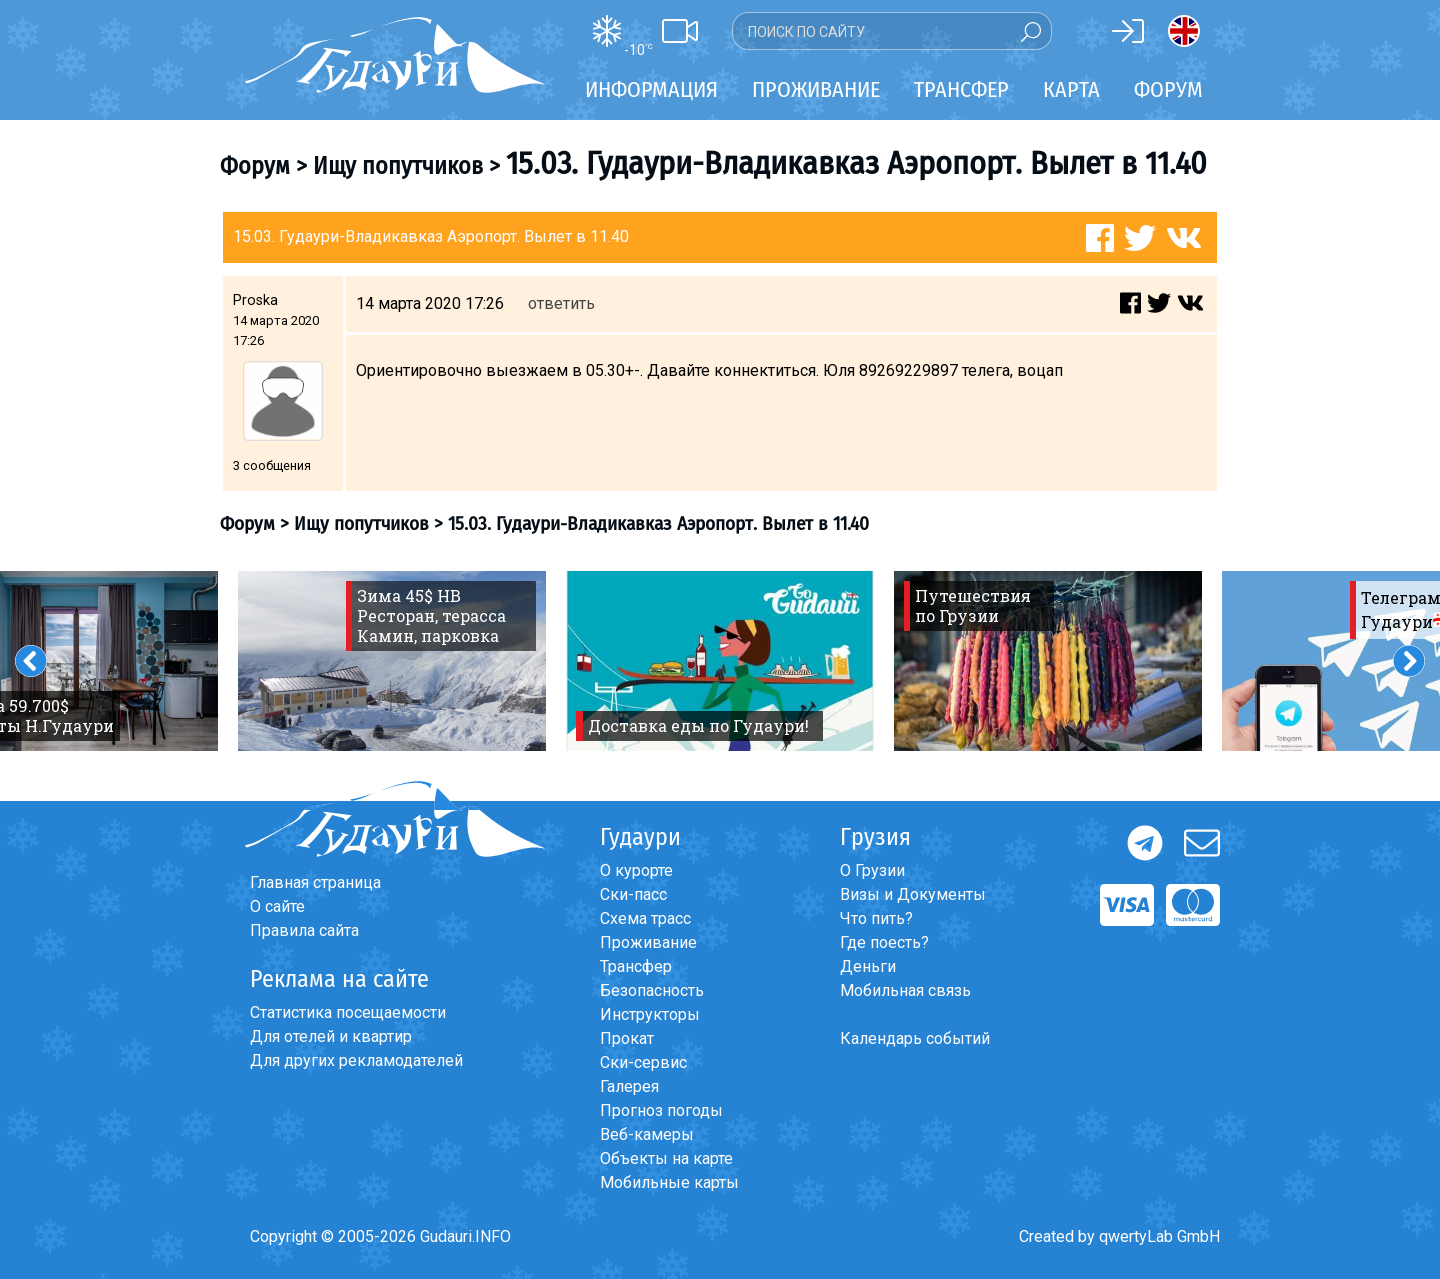 The height and width of the screenshot is (1279, 1440). Describe the element at coordinates (627, 1038) in the screenshot. I see `Прокат` at that location.